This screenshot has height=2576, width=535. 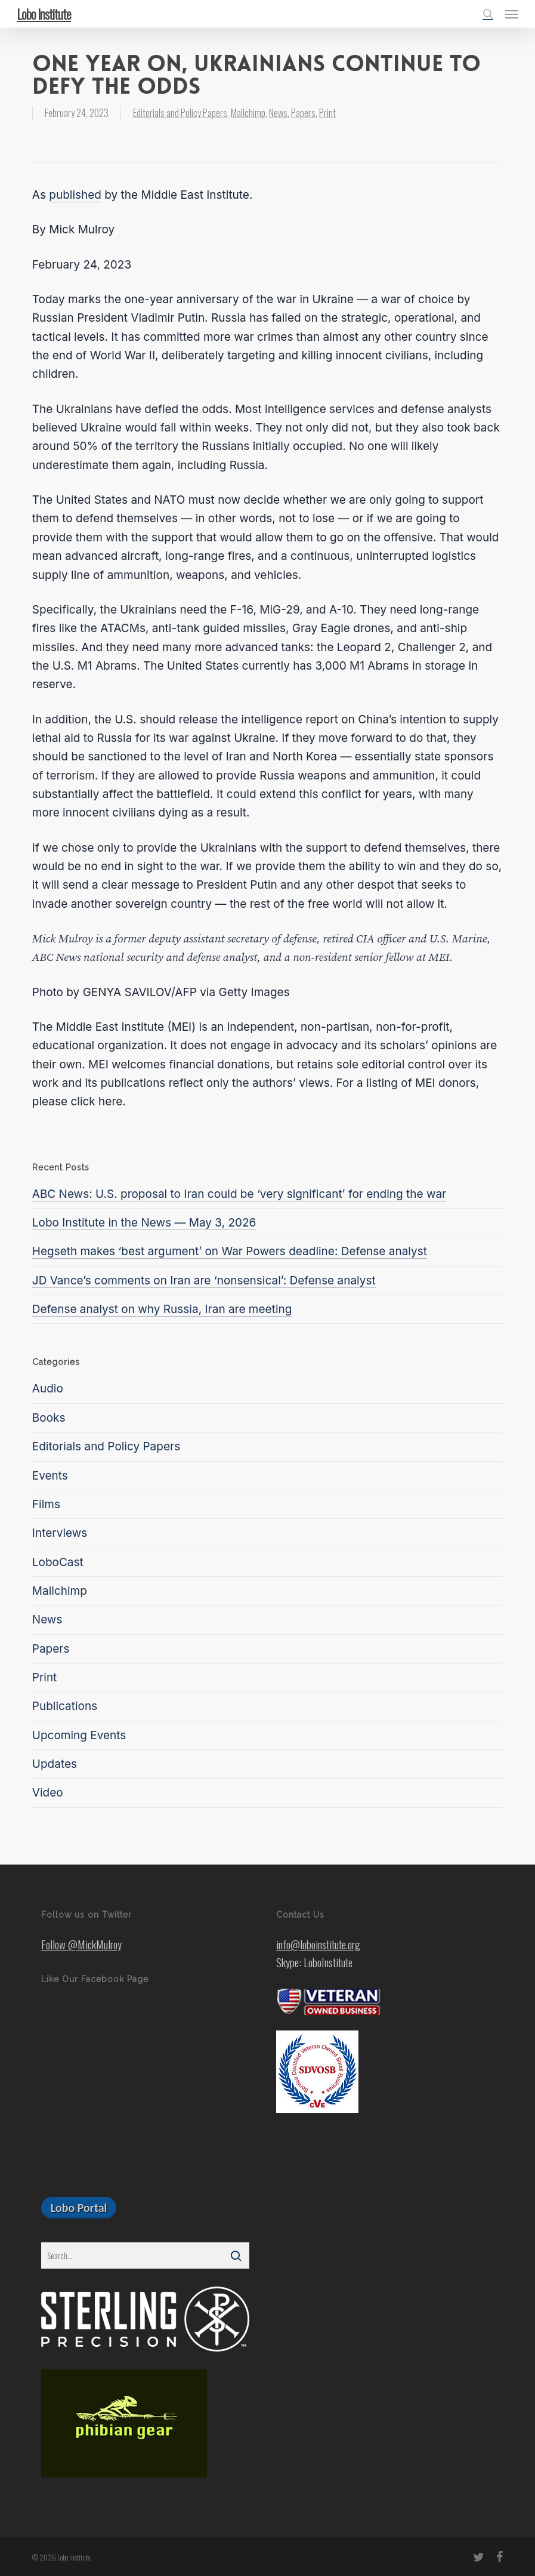 I want to click on Audio, so click(x=47, y=1388).